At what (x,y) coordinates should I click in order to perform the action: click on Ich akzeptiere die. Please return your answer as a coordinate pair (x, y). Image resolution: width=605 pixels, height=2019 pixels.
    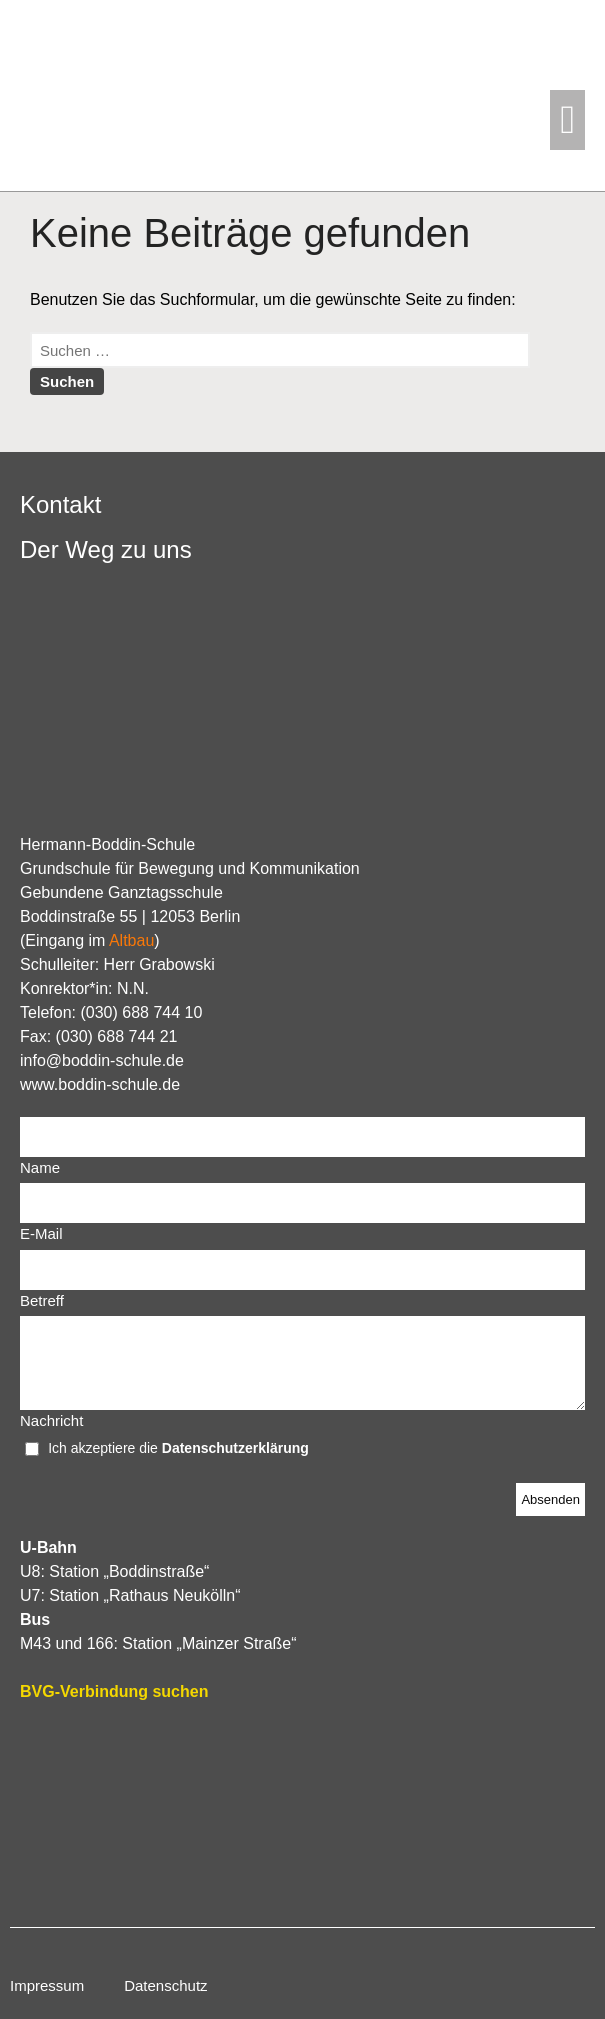
    Looking at the image, I should click on (105, 1448).